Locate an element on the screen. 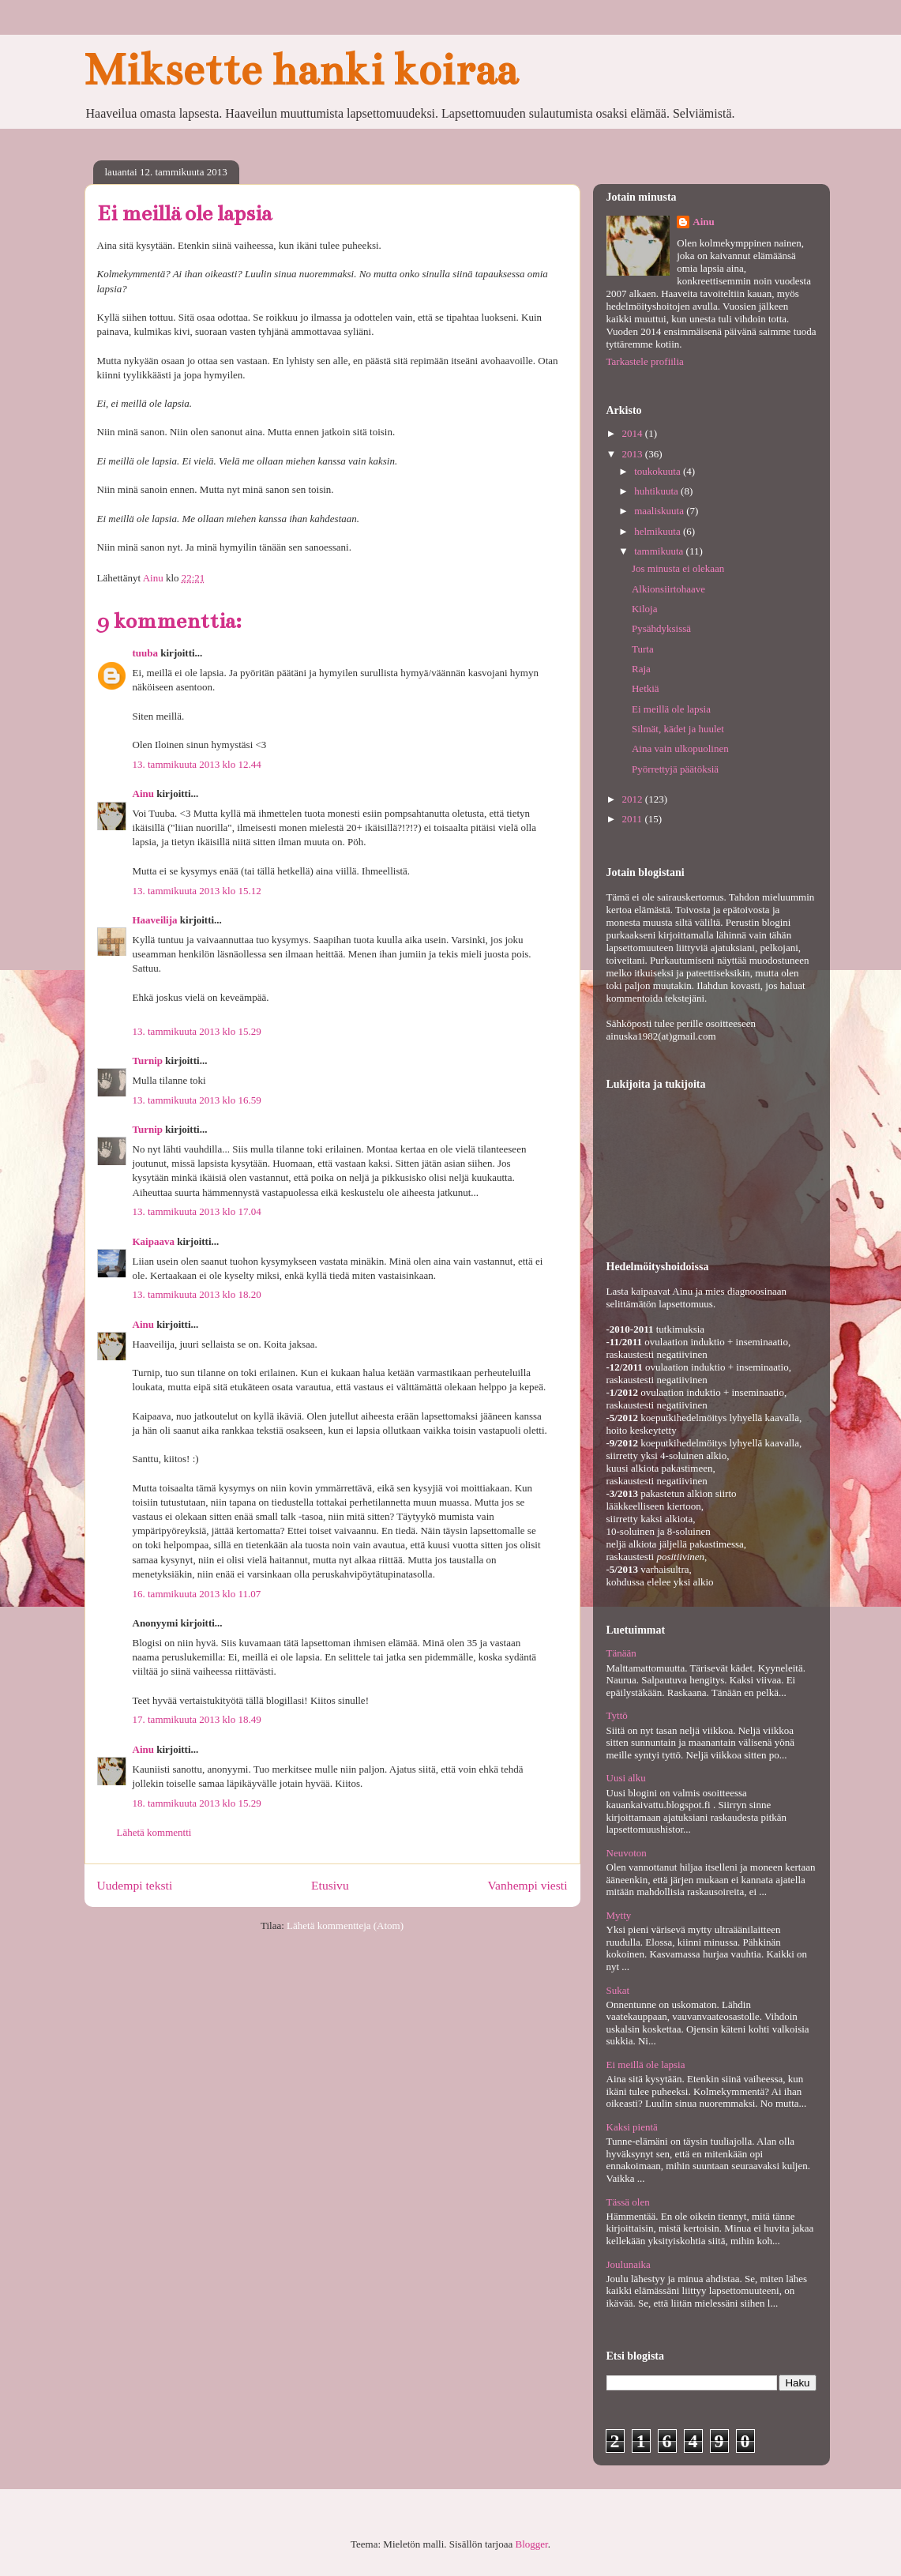 The image size is (901, 2576). Mytty is located at coordinates (619, 1915).